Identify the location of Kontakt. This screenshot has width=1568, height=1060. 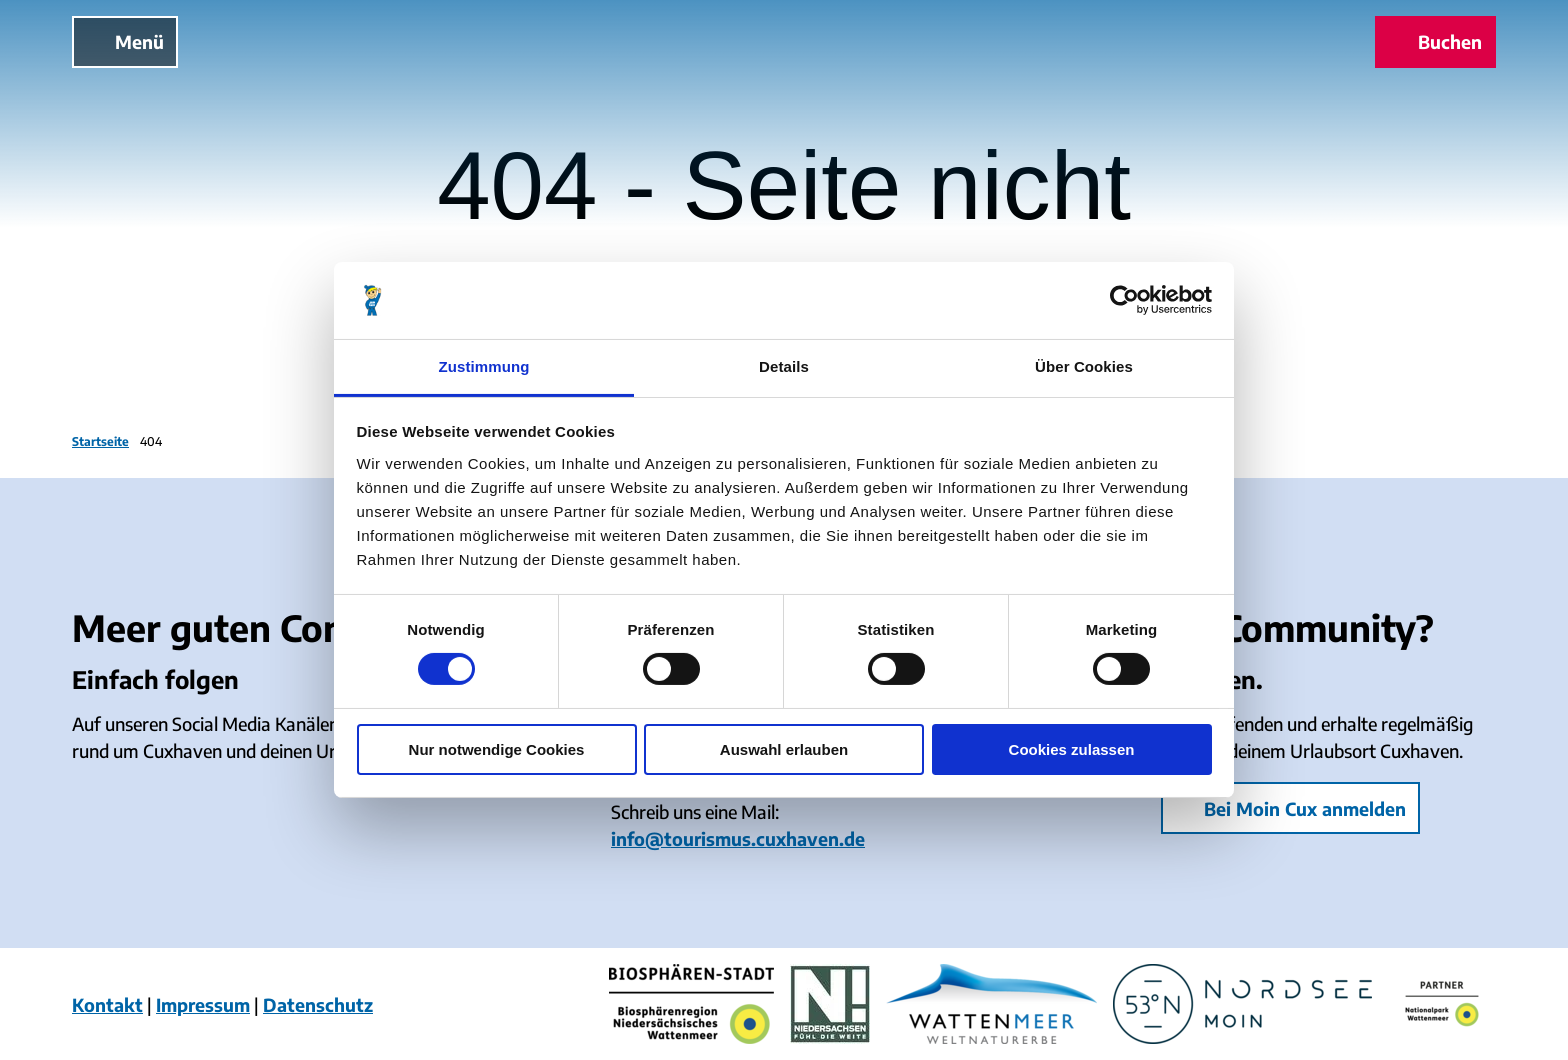
(107, 1004).